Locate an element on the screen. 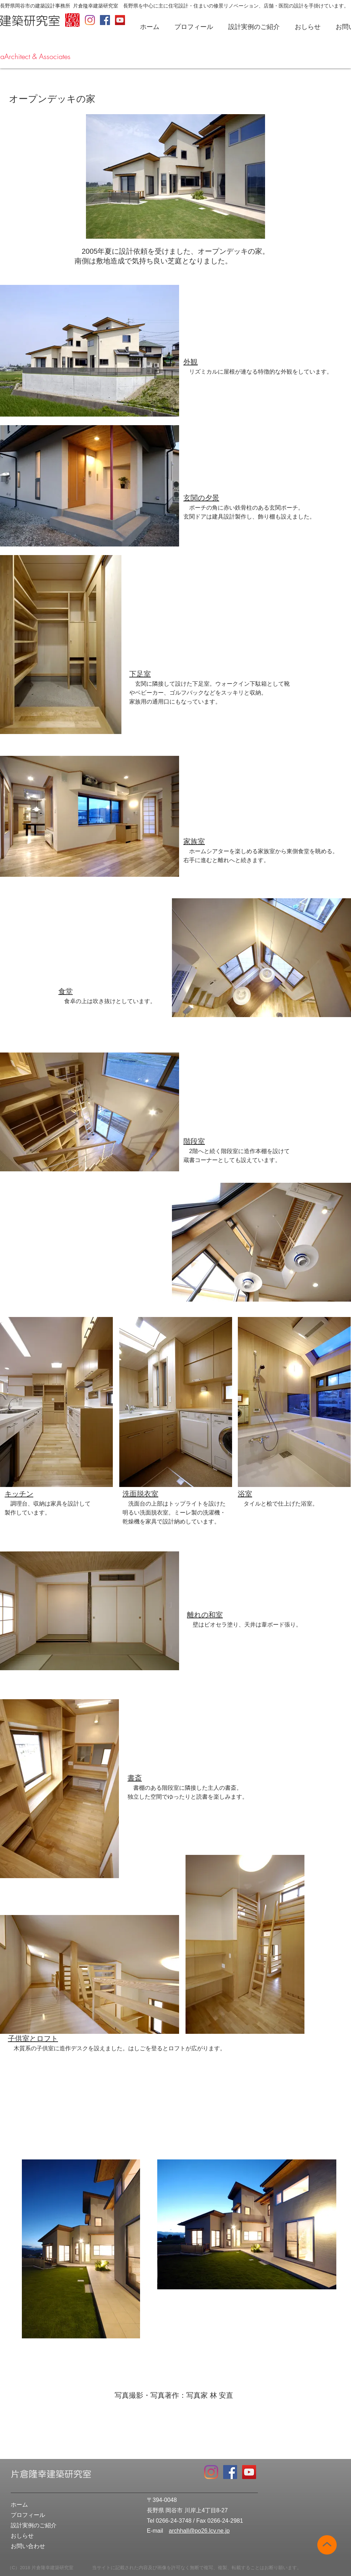  お問い合わせ is located at coordinates (28, 2546).